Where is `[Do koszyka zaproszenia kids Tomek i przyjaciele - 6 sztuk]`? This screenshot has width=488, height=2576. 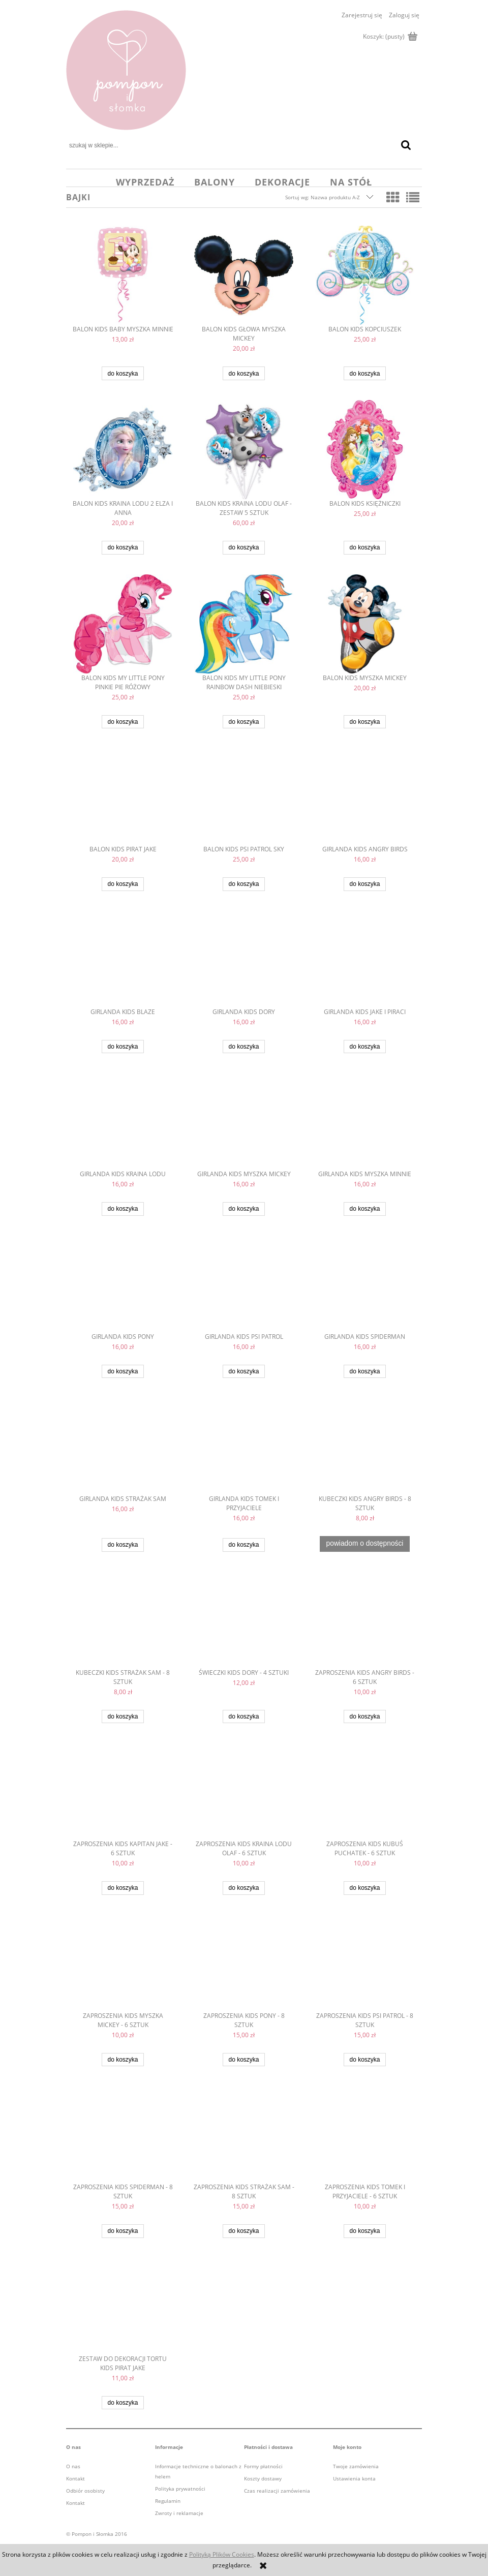 [Do koszyka zaproszenia kids Tomek i przyjaciele - 6 sztuk] is located at coordinates (364, 2231).